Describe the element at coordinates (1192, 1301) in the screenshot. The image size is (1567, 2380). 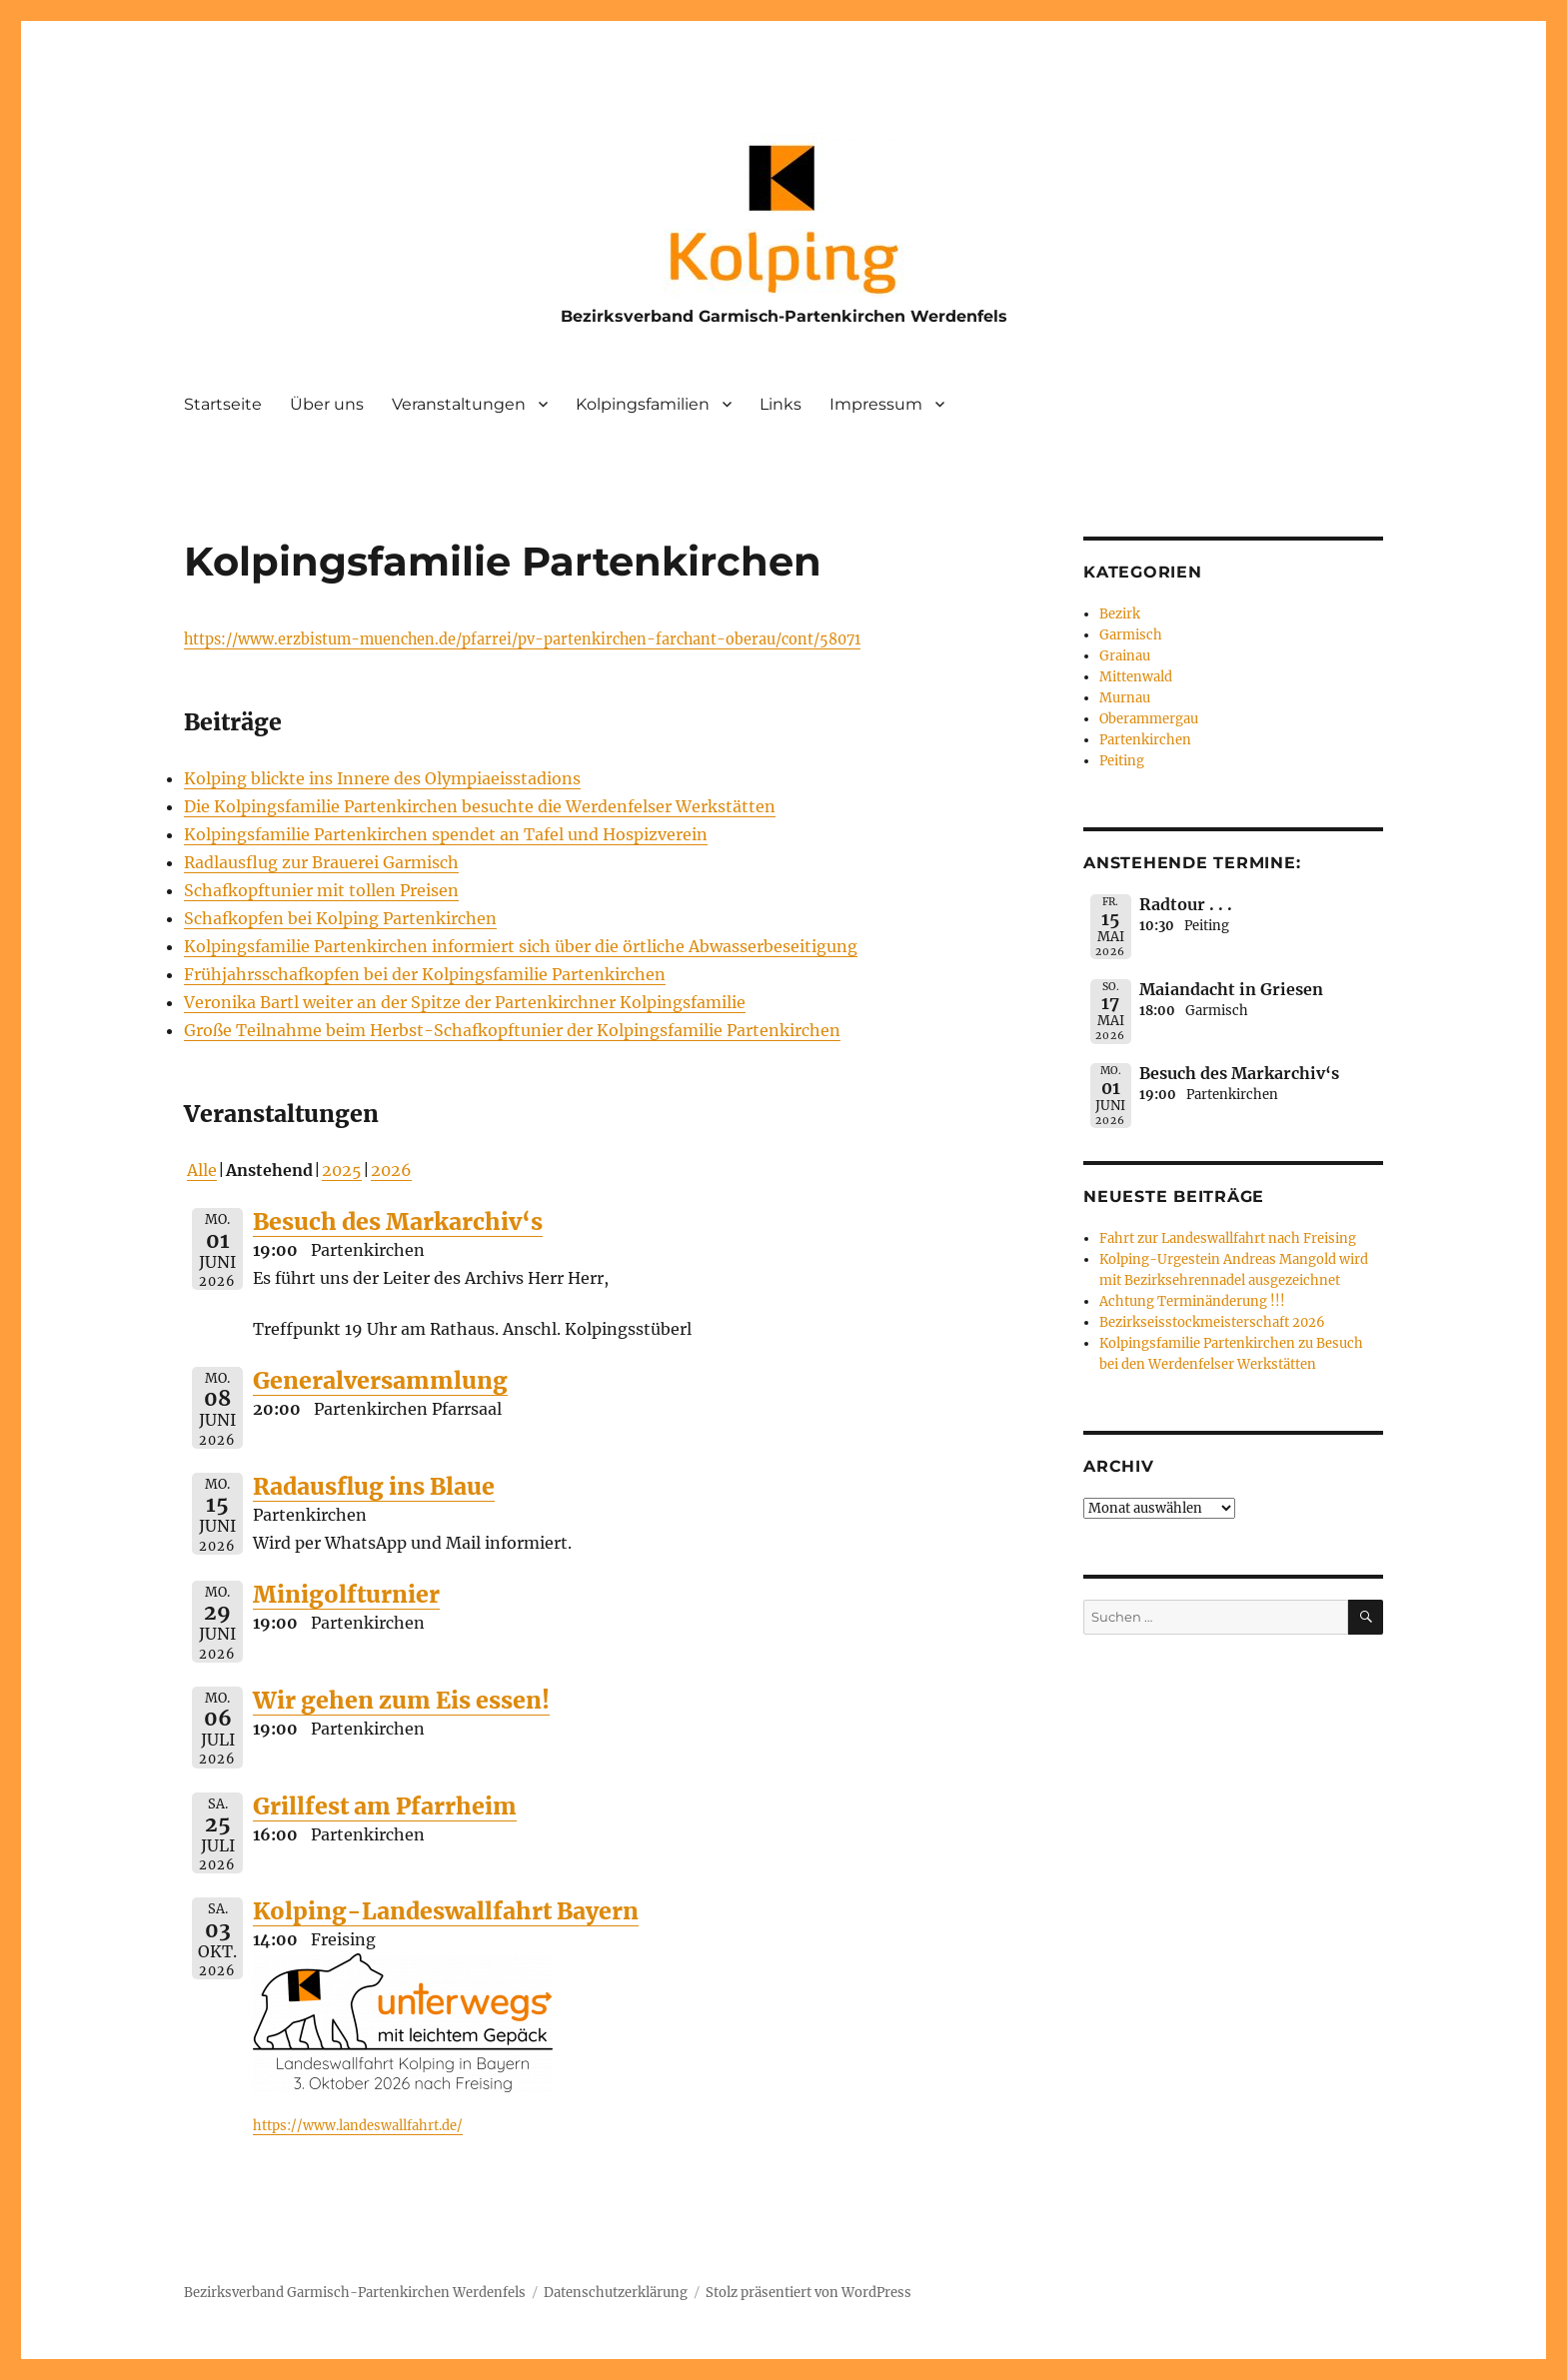
I see `Achtung Terminänderung !!!` at that location.